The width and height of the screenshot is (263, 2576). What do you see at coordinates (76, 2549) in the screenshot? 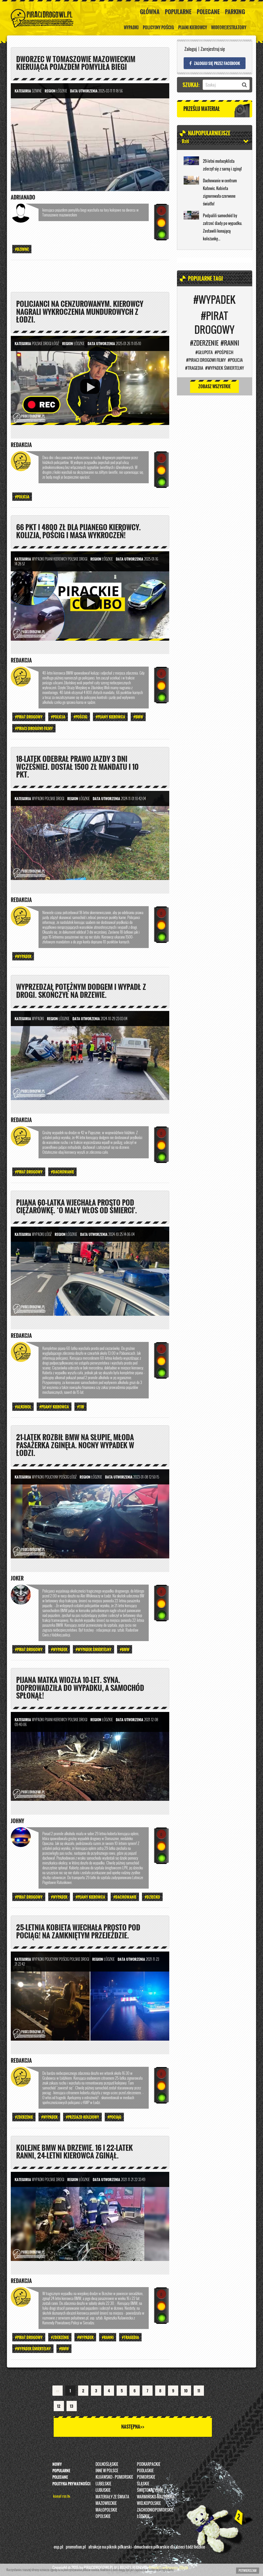
I see `promotion.pl` at bounding box center [76, 2549].